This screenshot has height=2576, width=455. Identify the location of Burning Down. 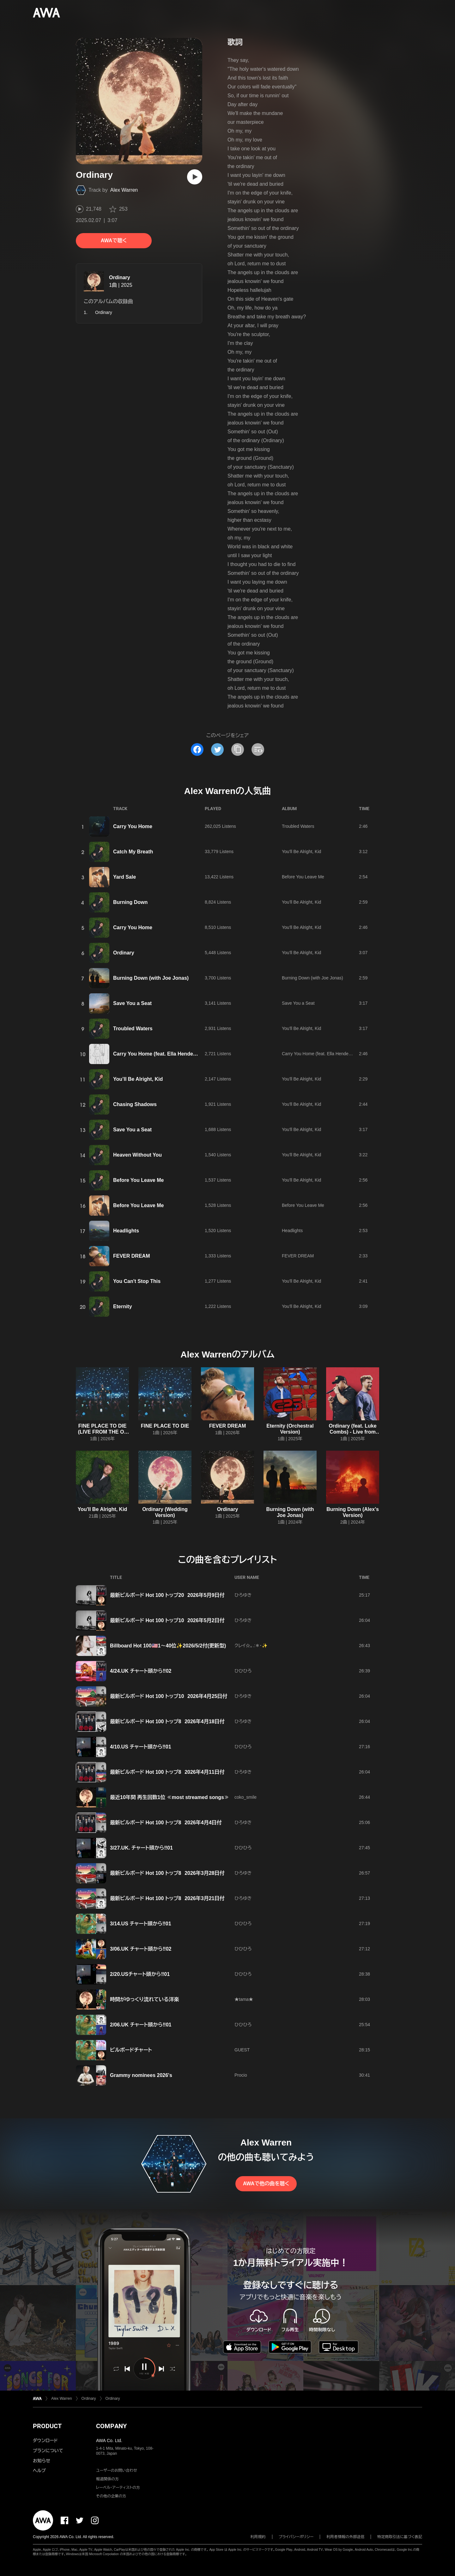
(130, 902).